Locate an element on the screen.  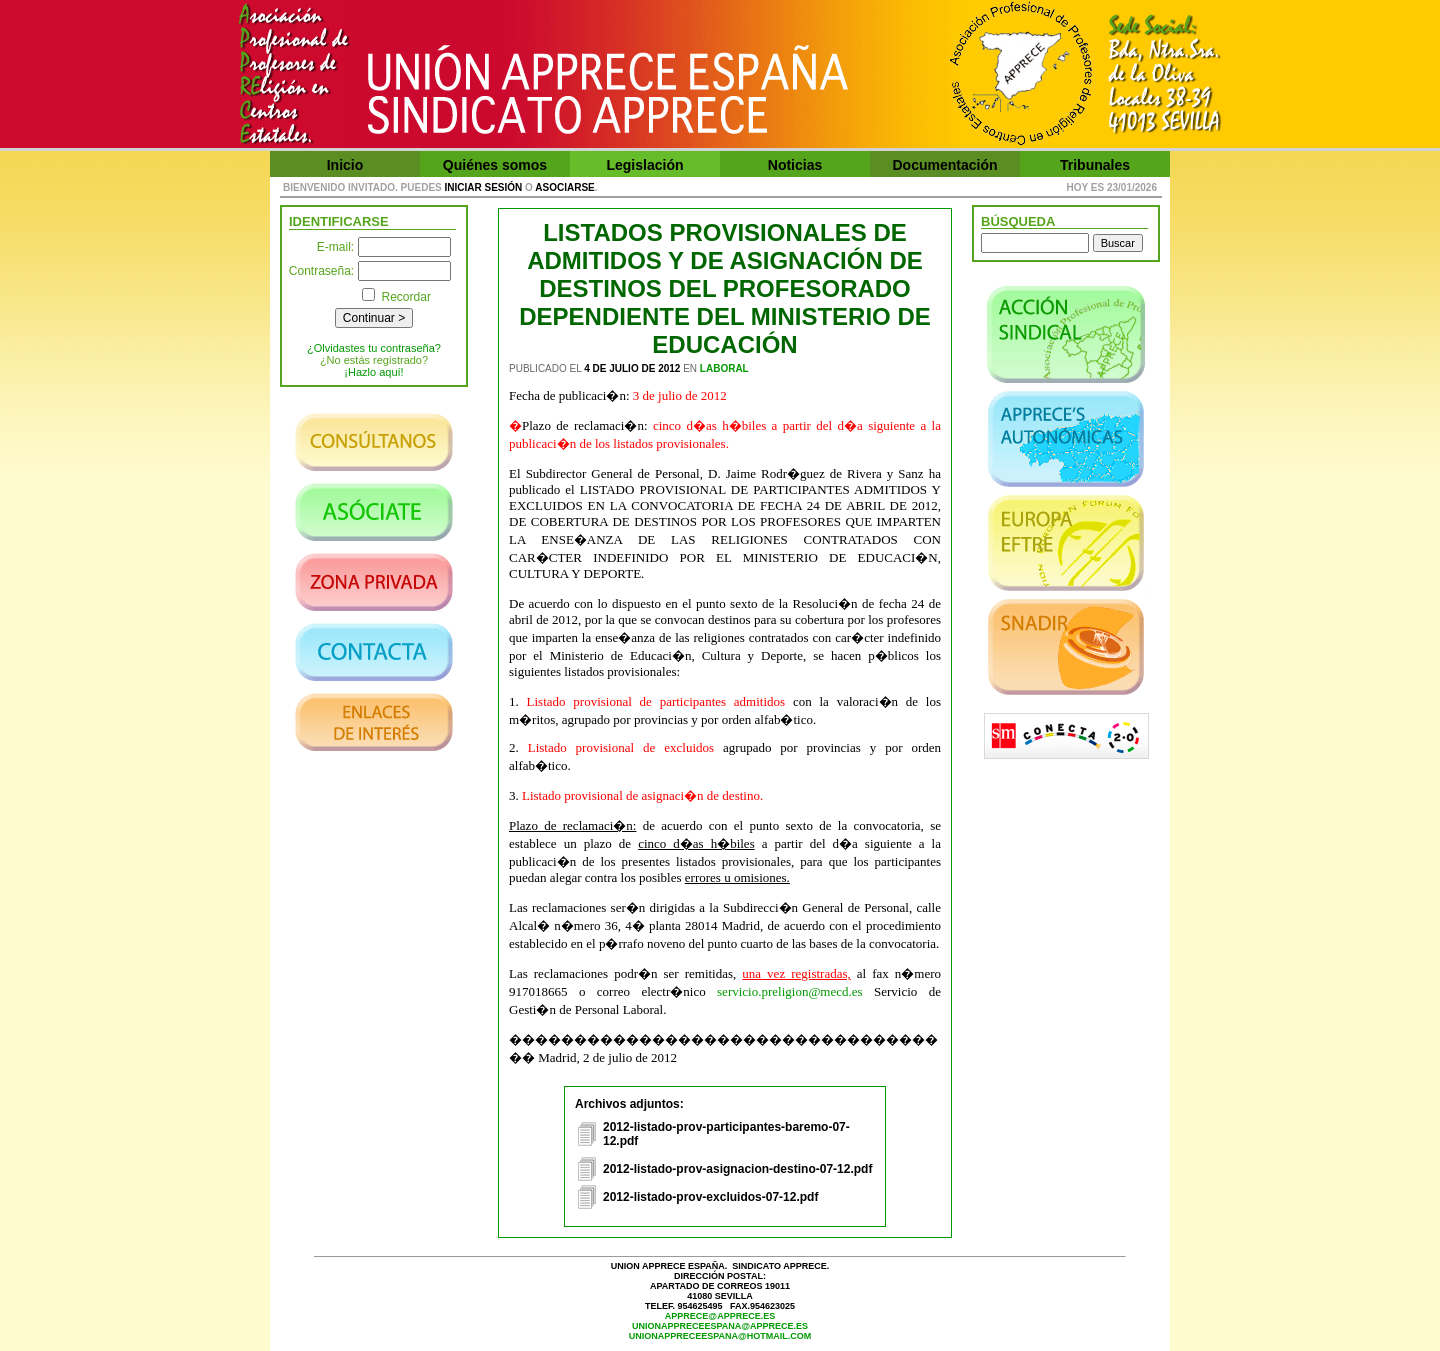
apprece@apprece.es is located at coordinates (720, 1316).